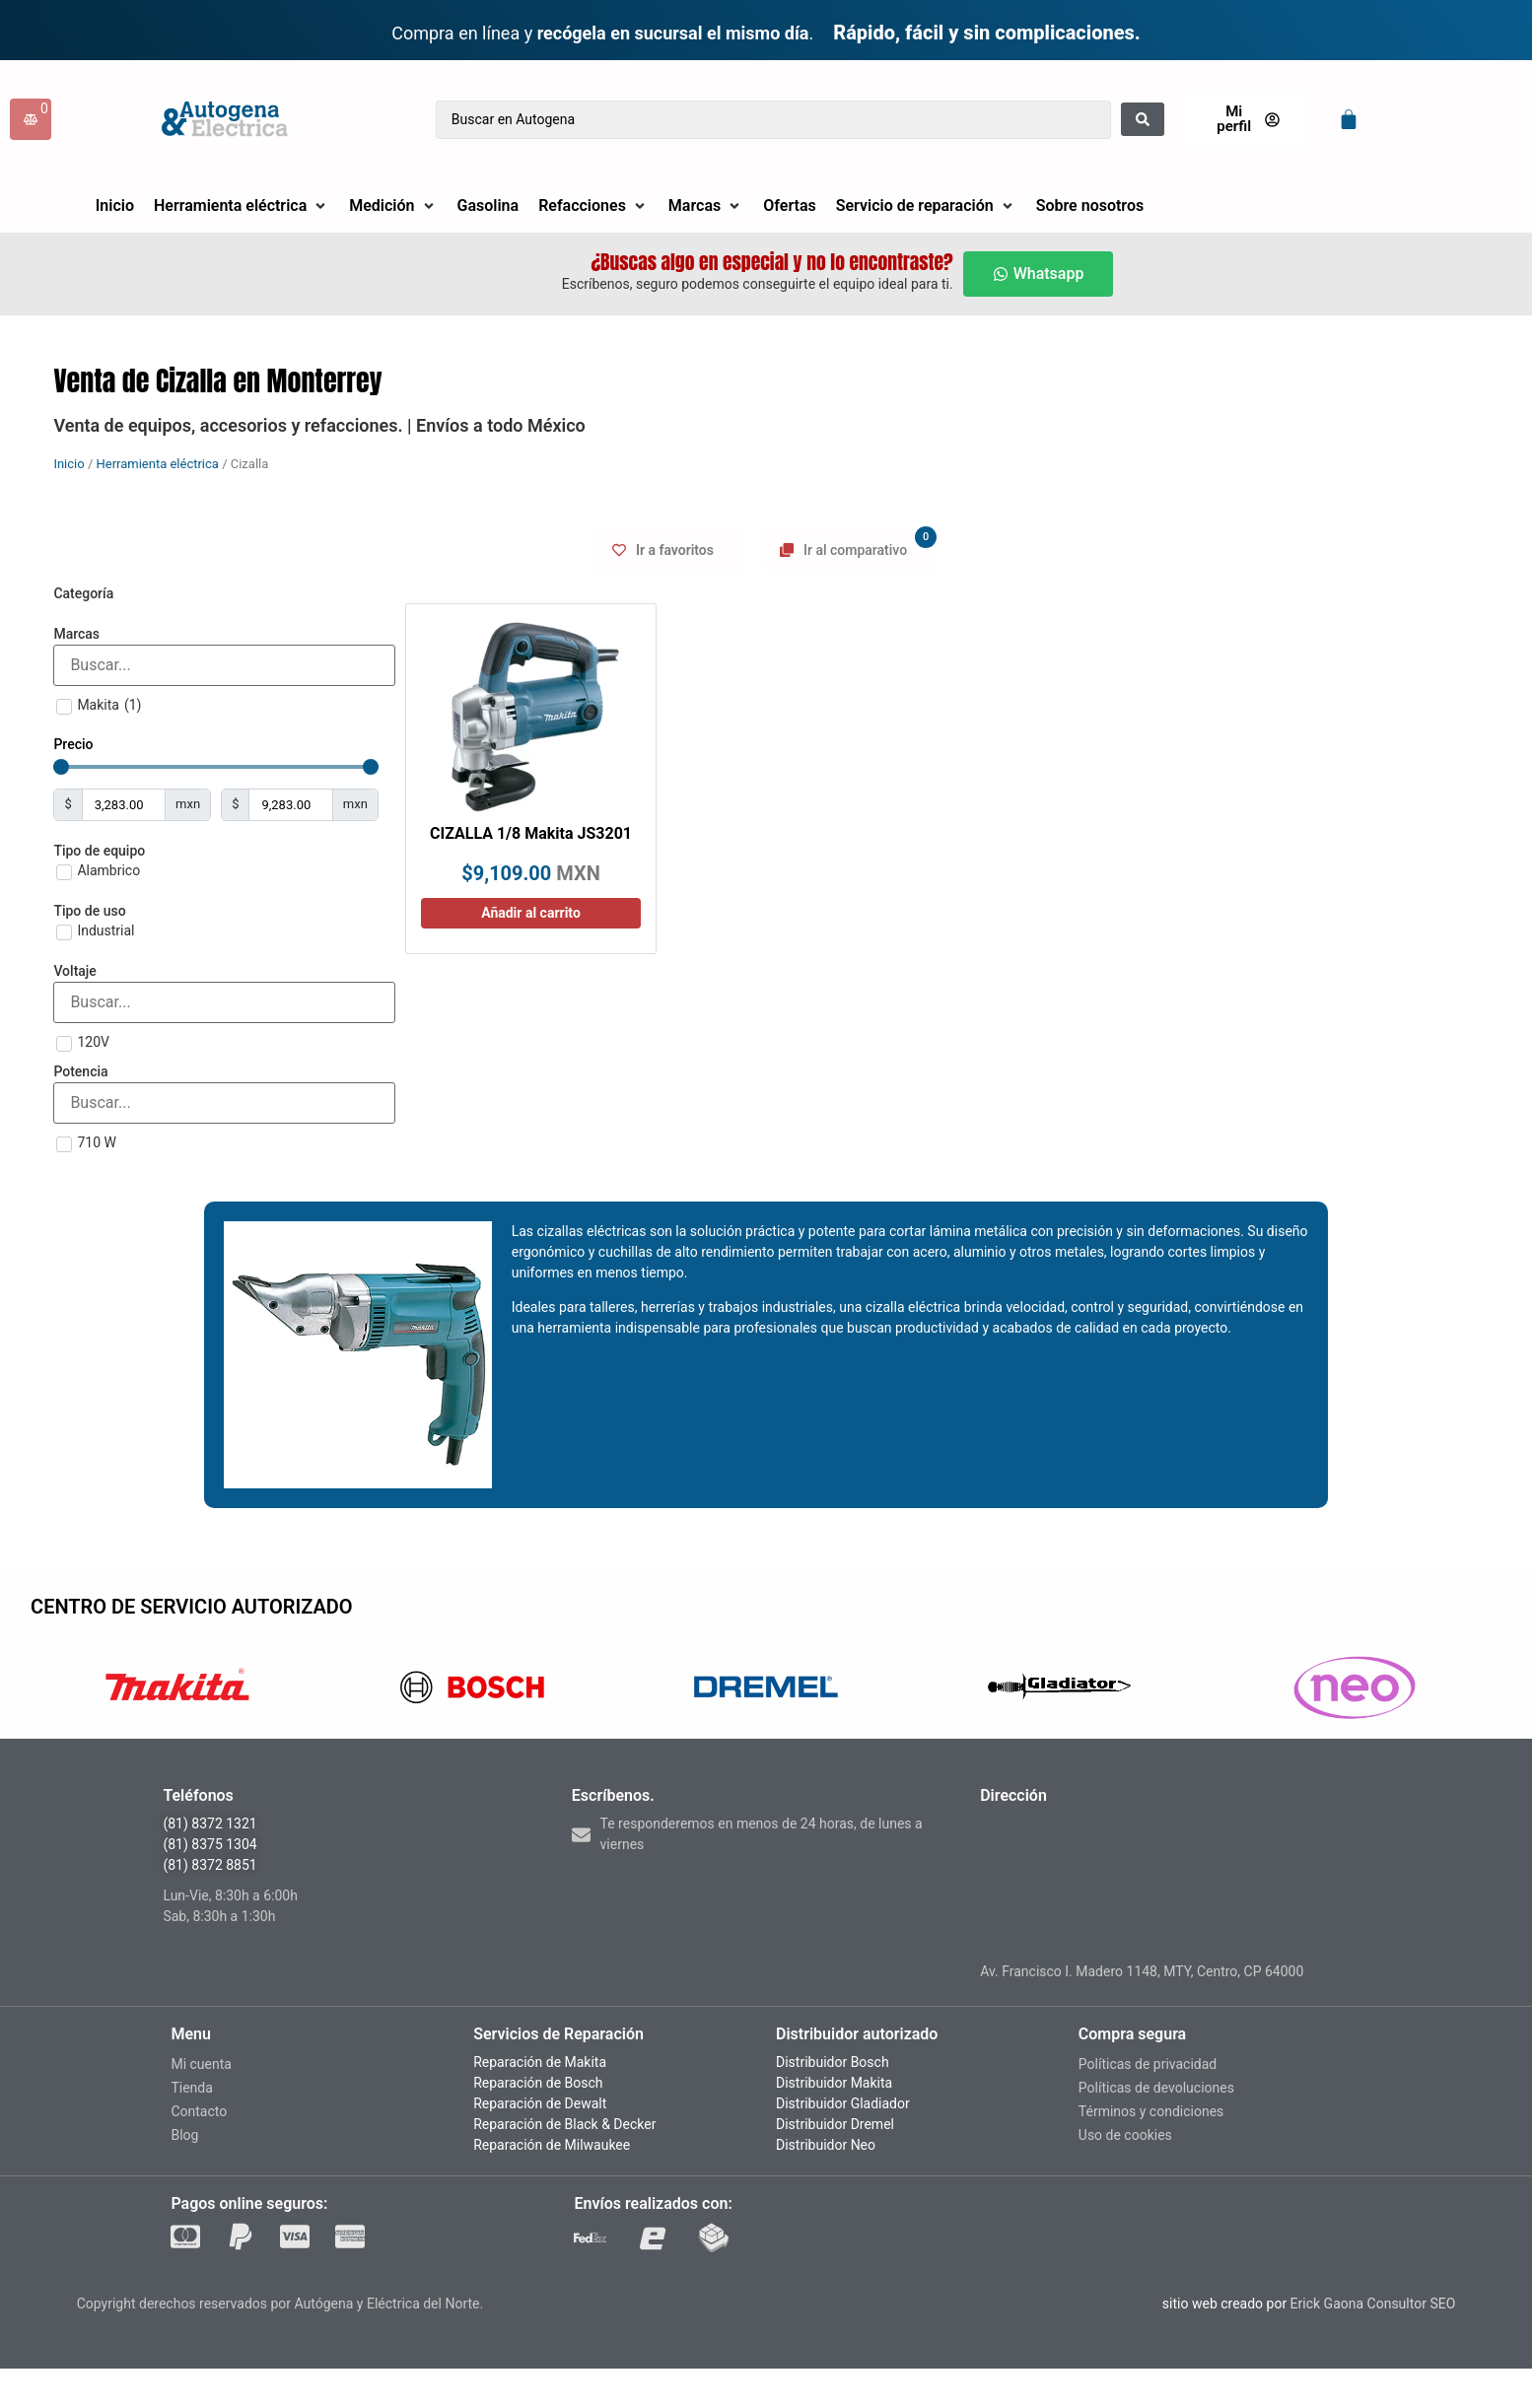 The height and width of the screenshot is (2408, 1532). Describe the element at coordinates (199, 2111) in the screenshot. I see `Contacto` at that location.